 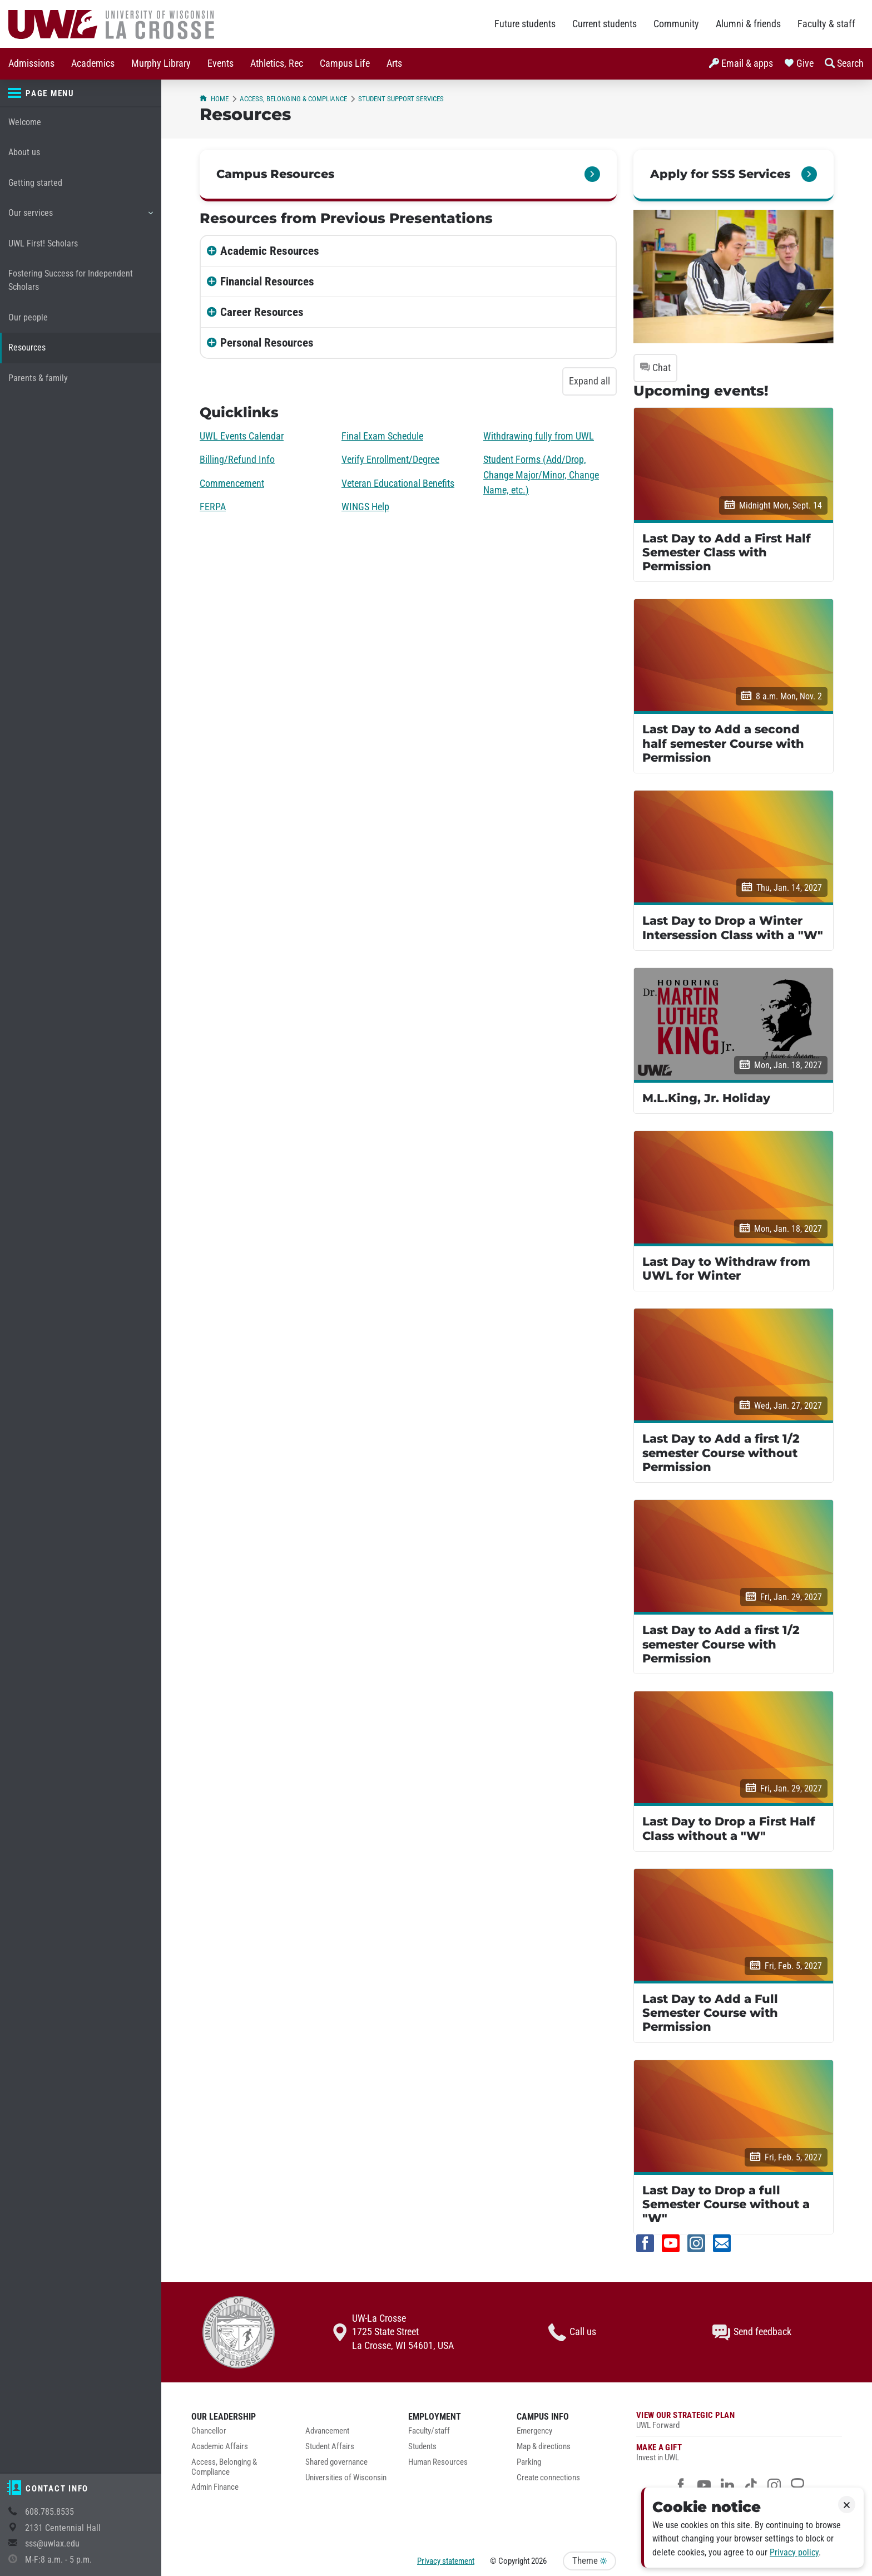 I want to click on Community, so click(x=676, y=23).